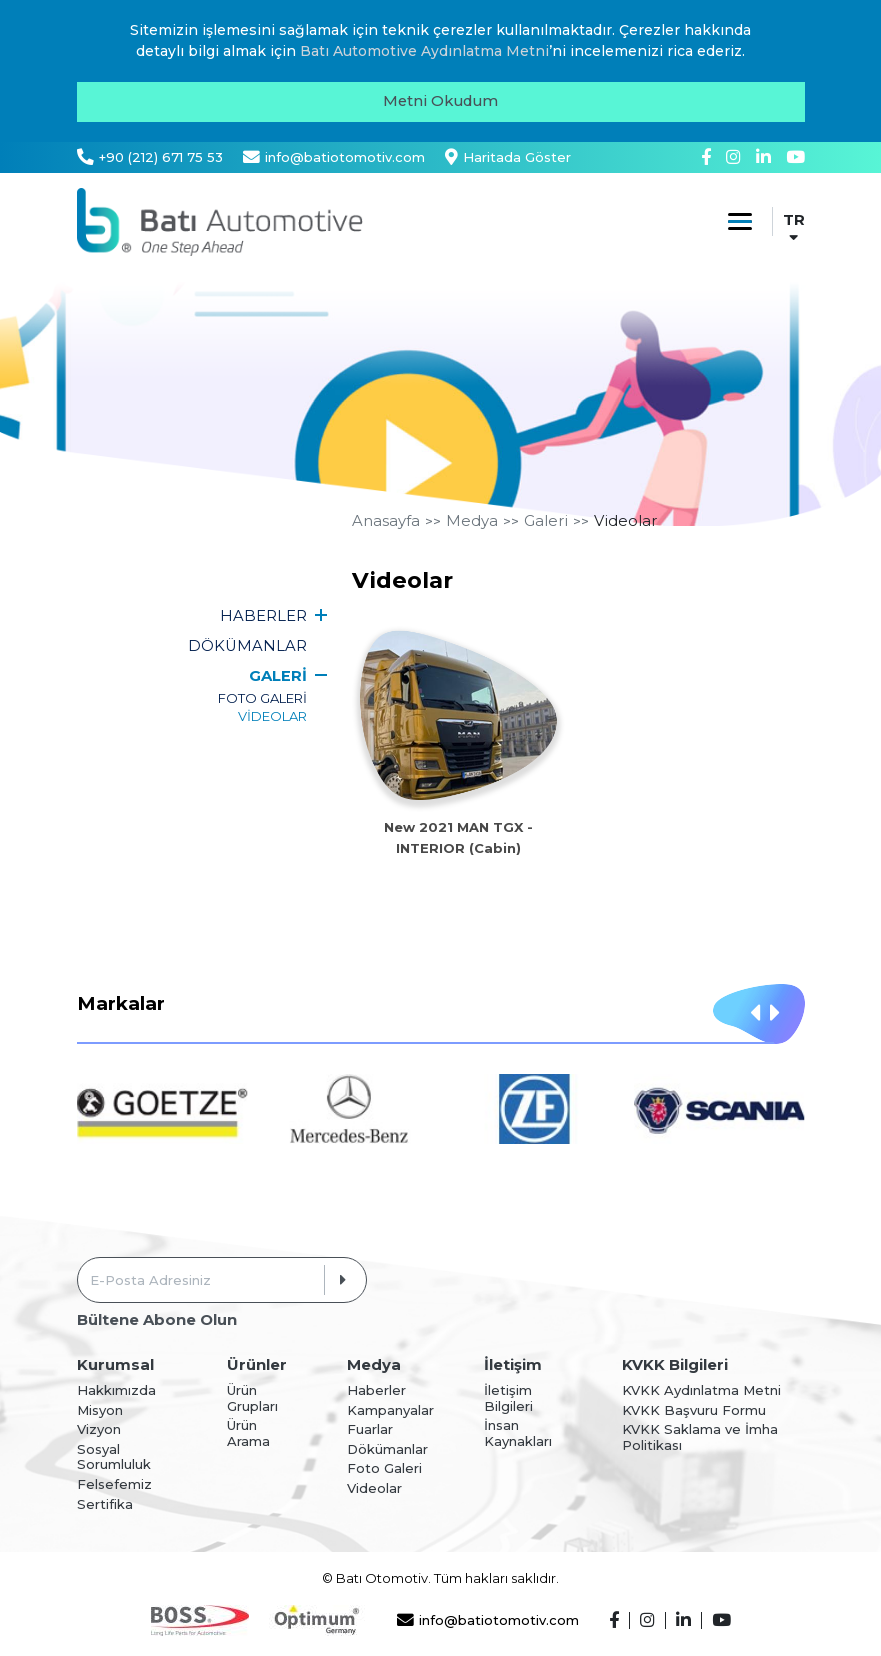 The width and height of the screenshot is (881, 1656). I want to click on Kampanyalar, so click(390, 1410).